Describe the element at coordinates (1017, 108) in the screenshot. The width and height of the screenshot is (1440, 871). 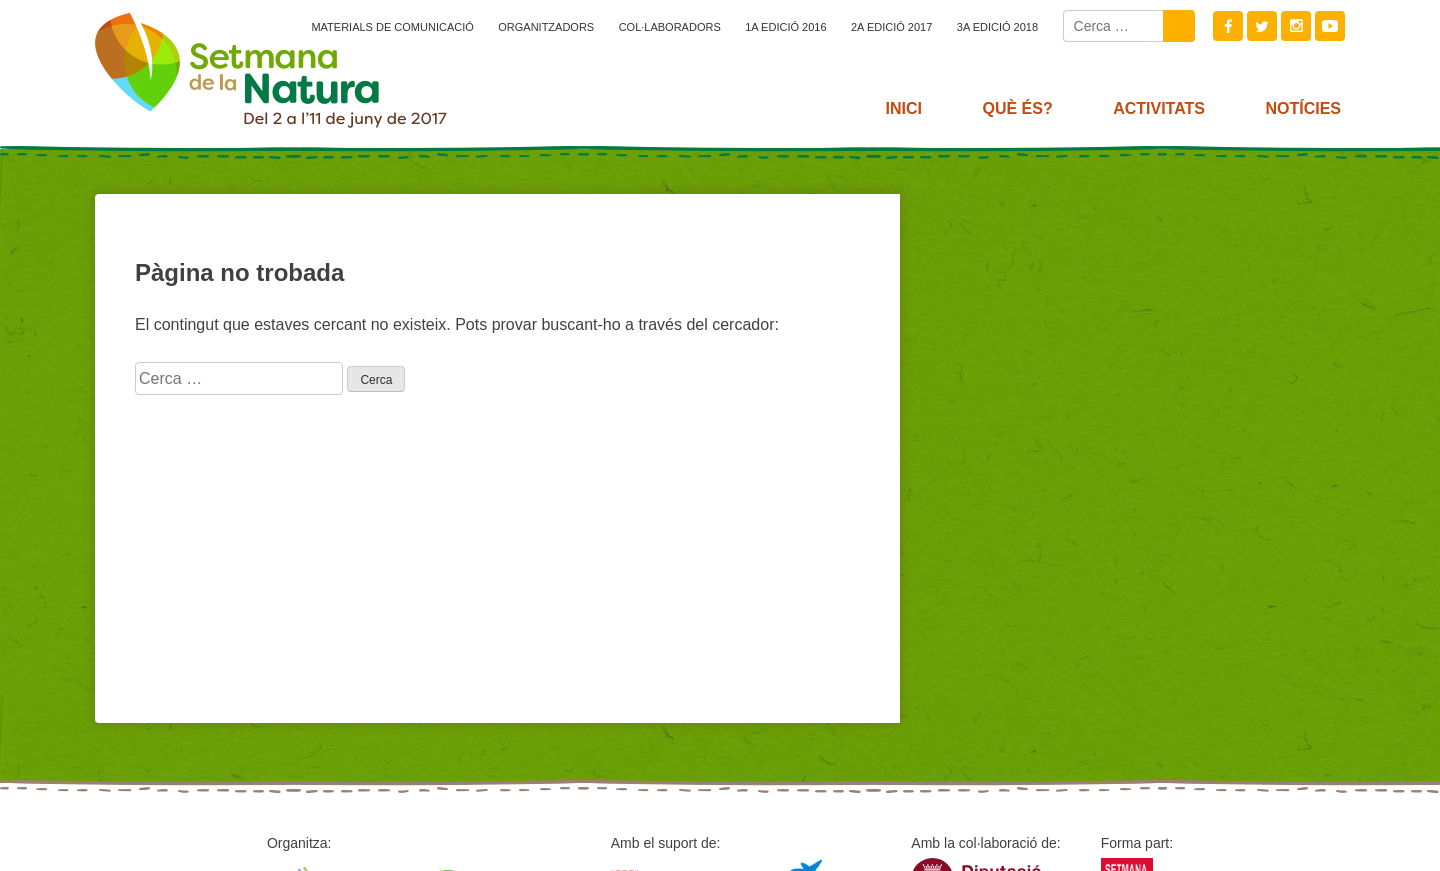
I see `Què és?` at that location.